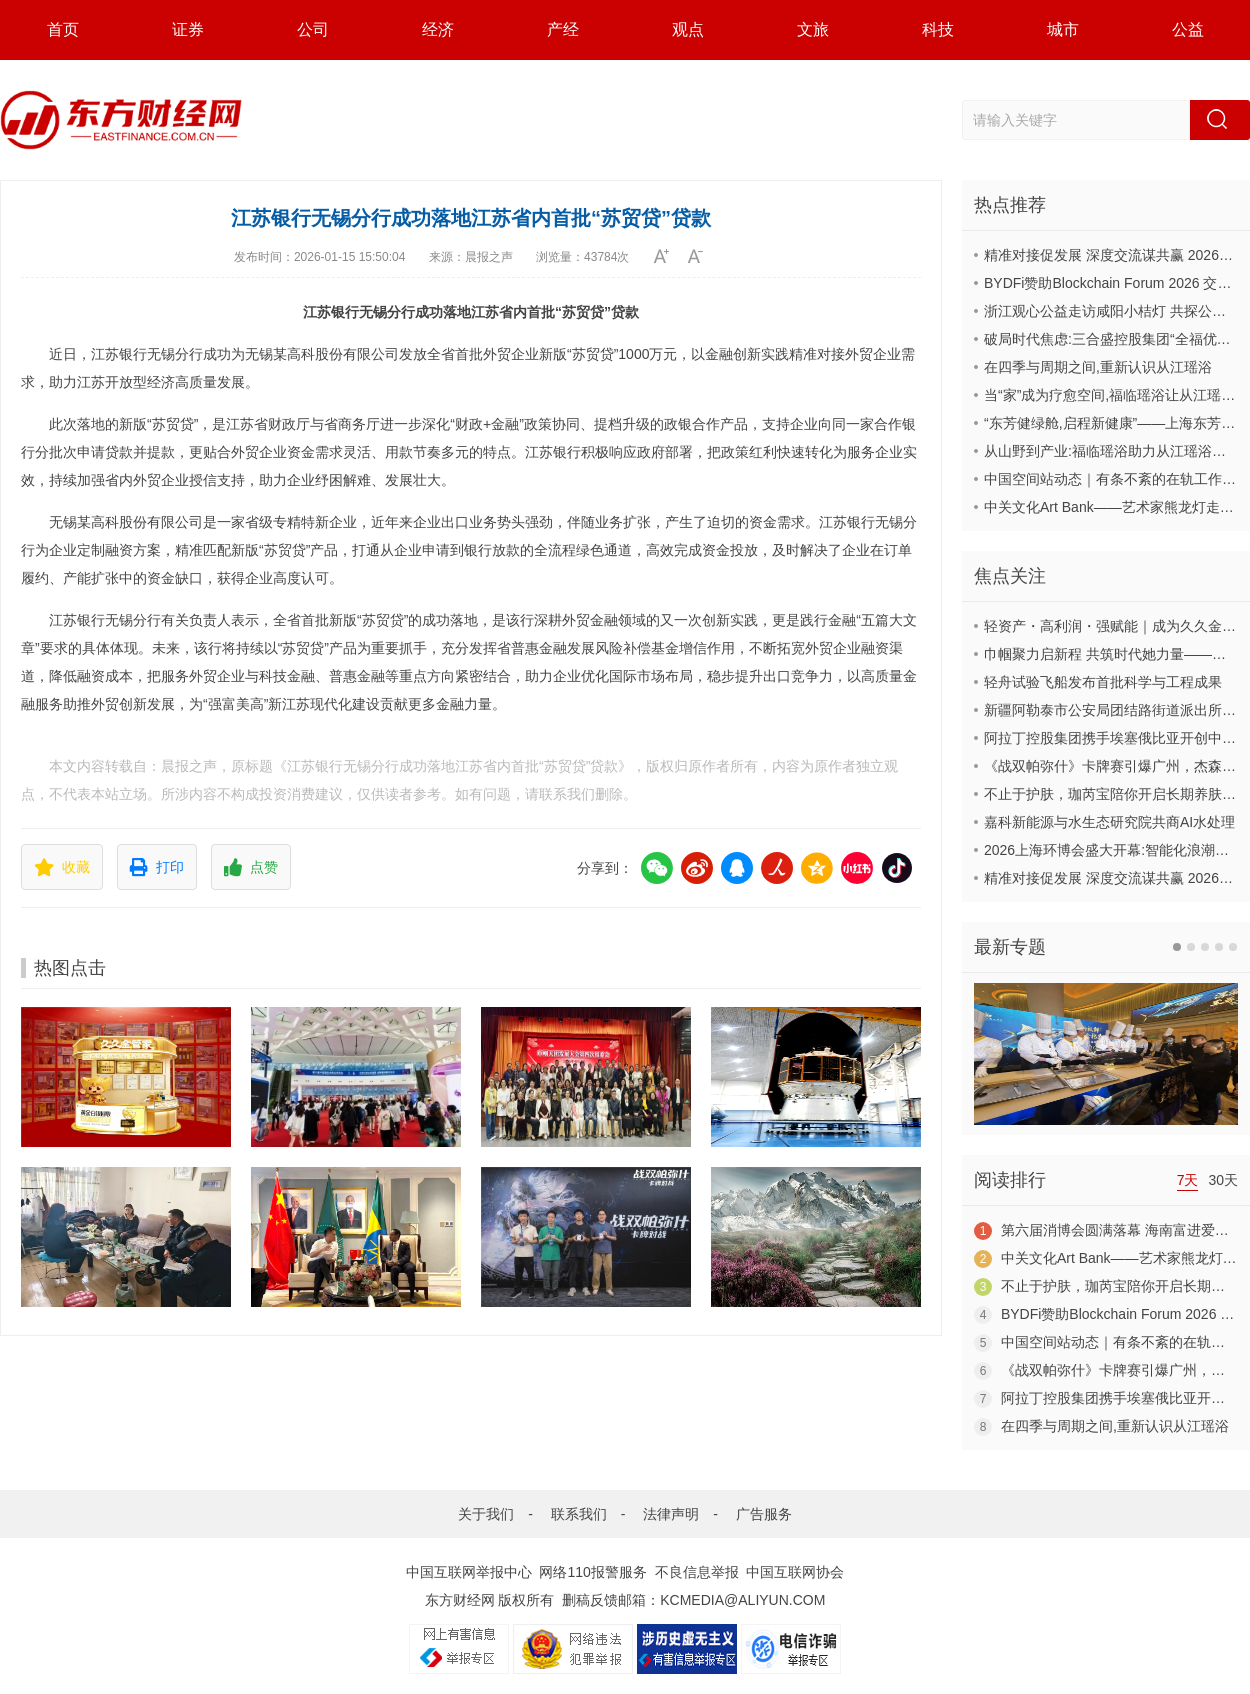  What do you see at coordinates (188, 29) in the screenshot?
I see `证券` at bounding box center [188, 29].